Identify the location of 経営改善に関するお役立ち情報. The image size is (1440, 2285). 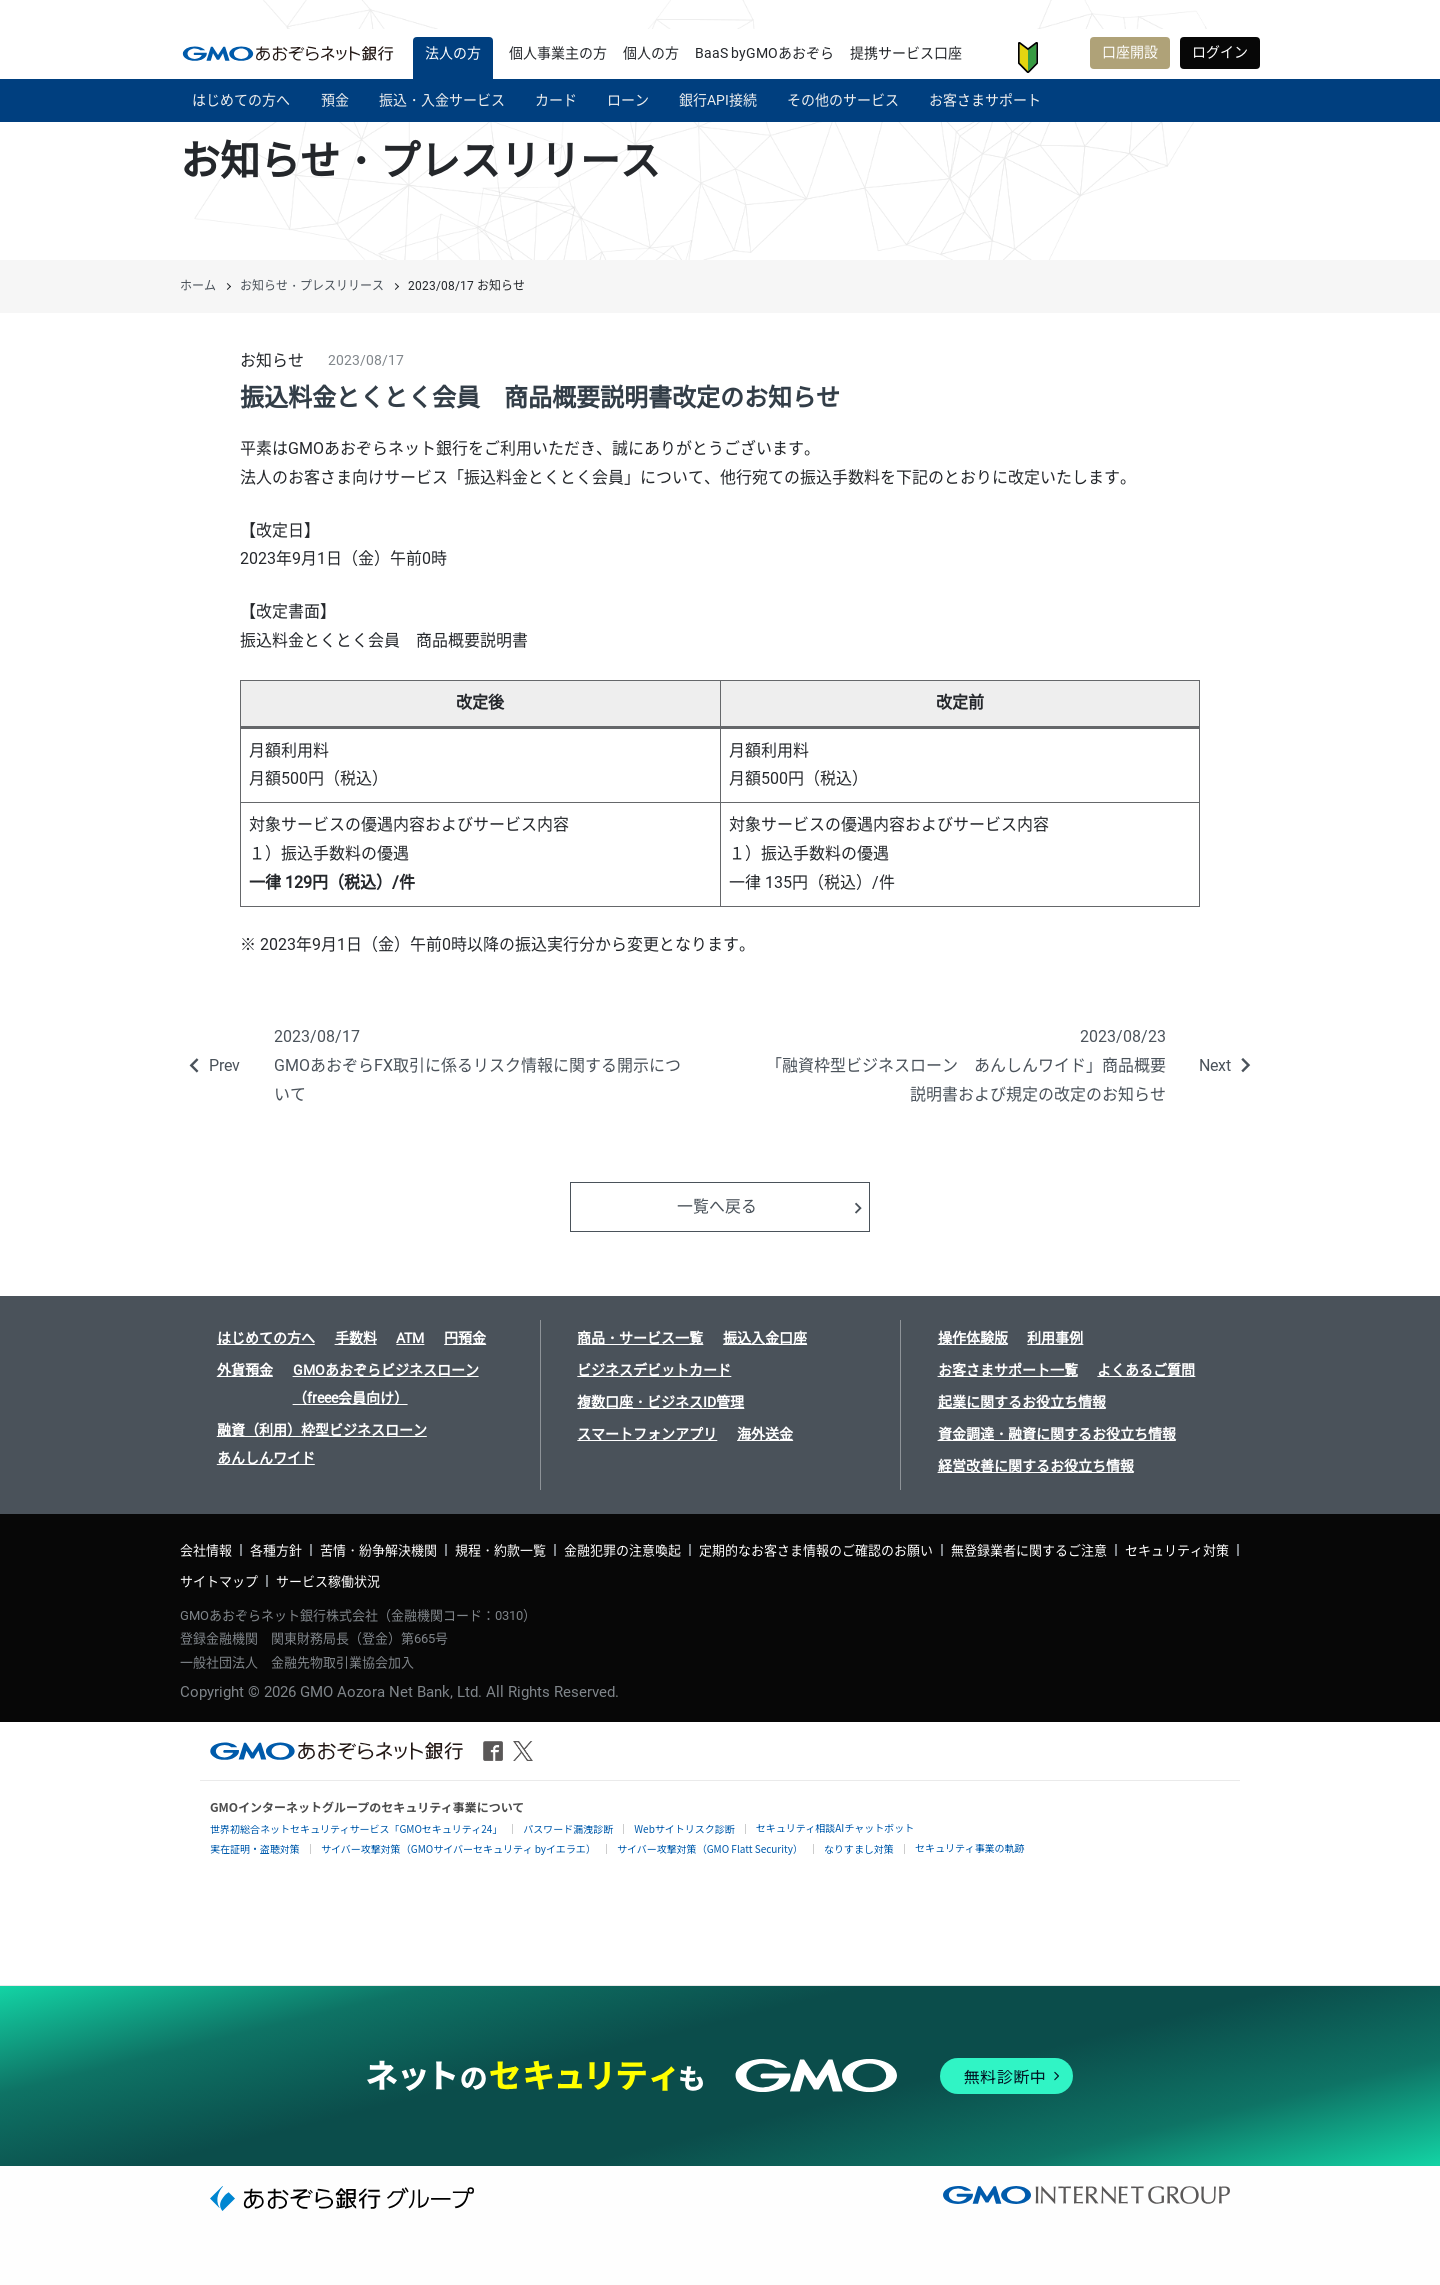
(1036, 1466).